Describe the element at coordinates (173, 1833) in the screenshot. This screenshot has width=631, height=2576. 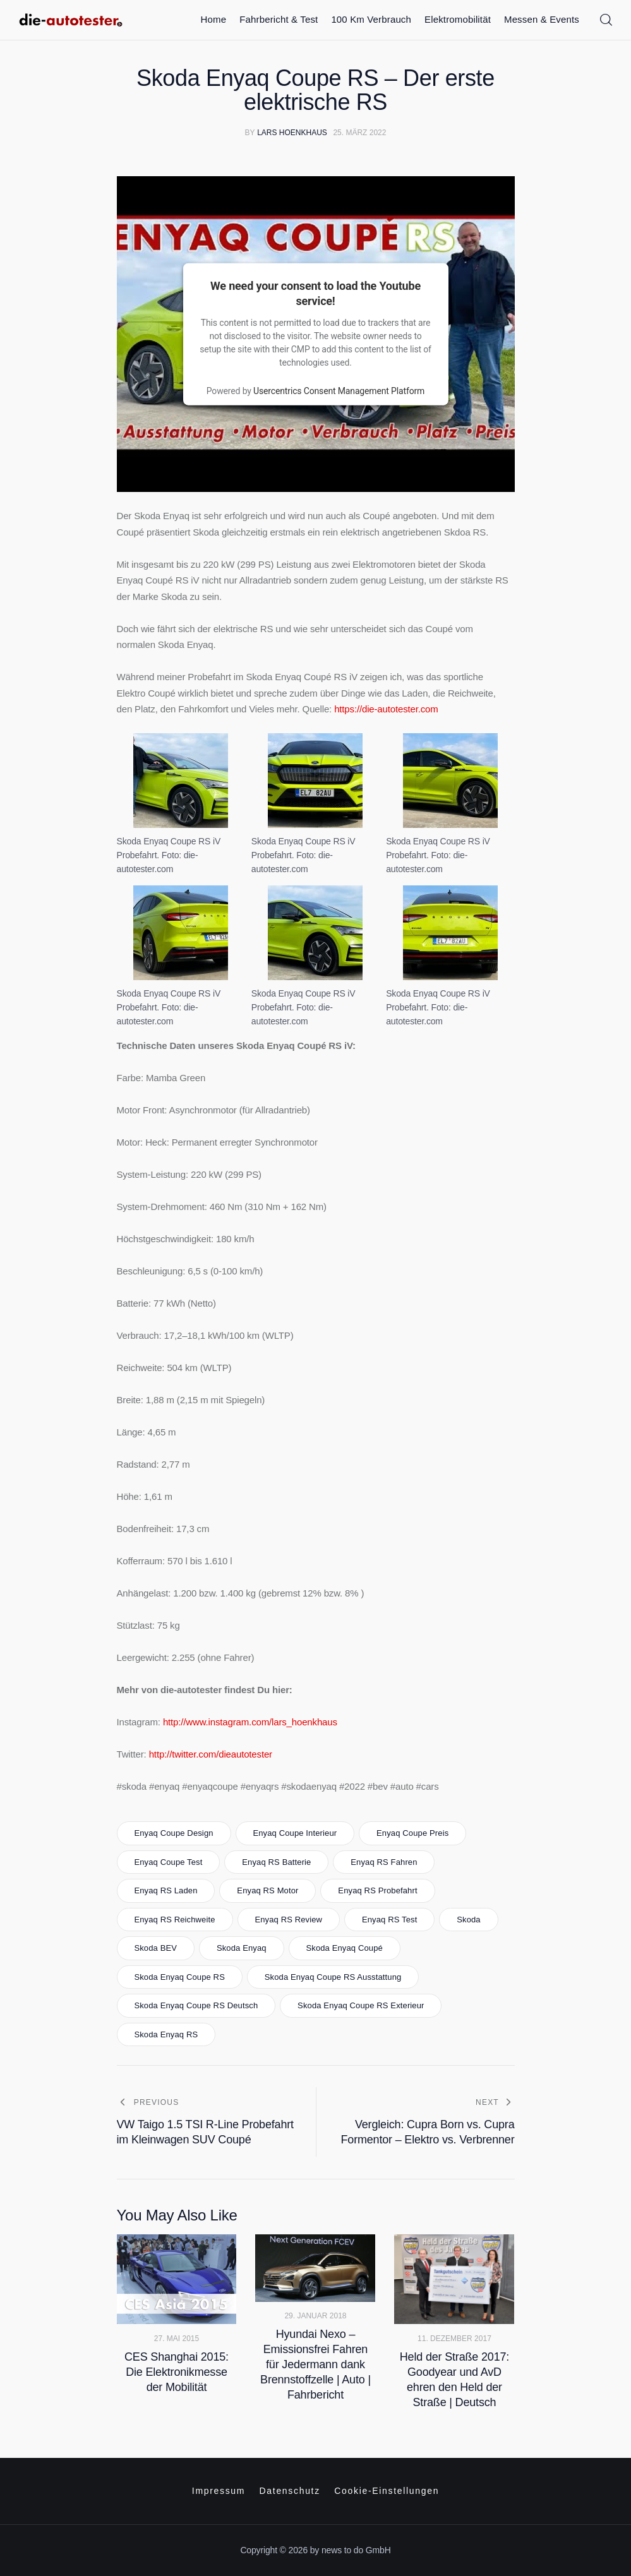
I see `Enyaq Coupe Design` at that location.